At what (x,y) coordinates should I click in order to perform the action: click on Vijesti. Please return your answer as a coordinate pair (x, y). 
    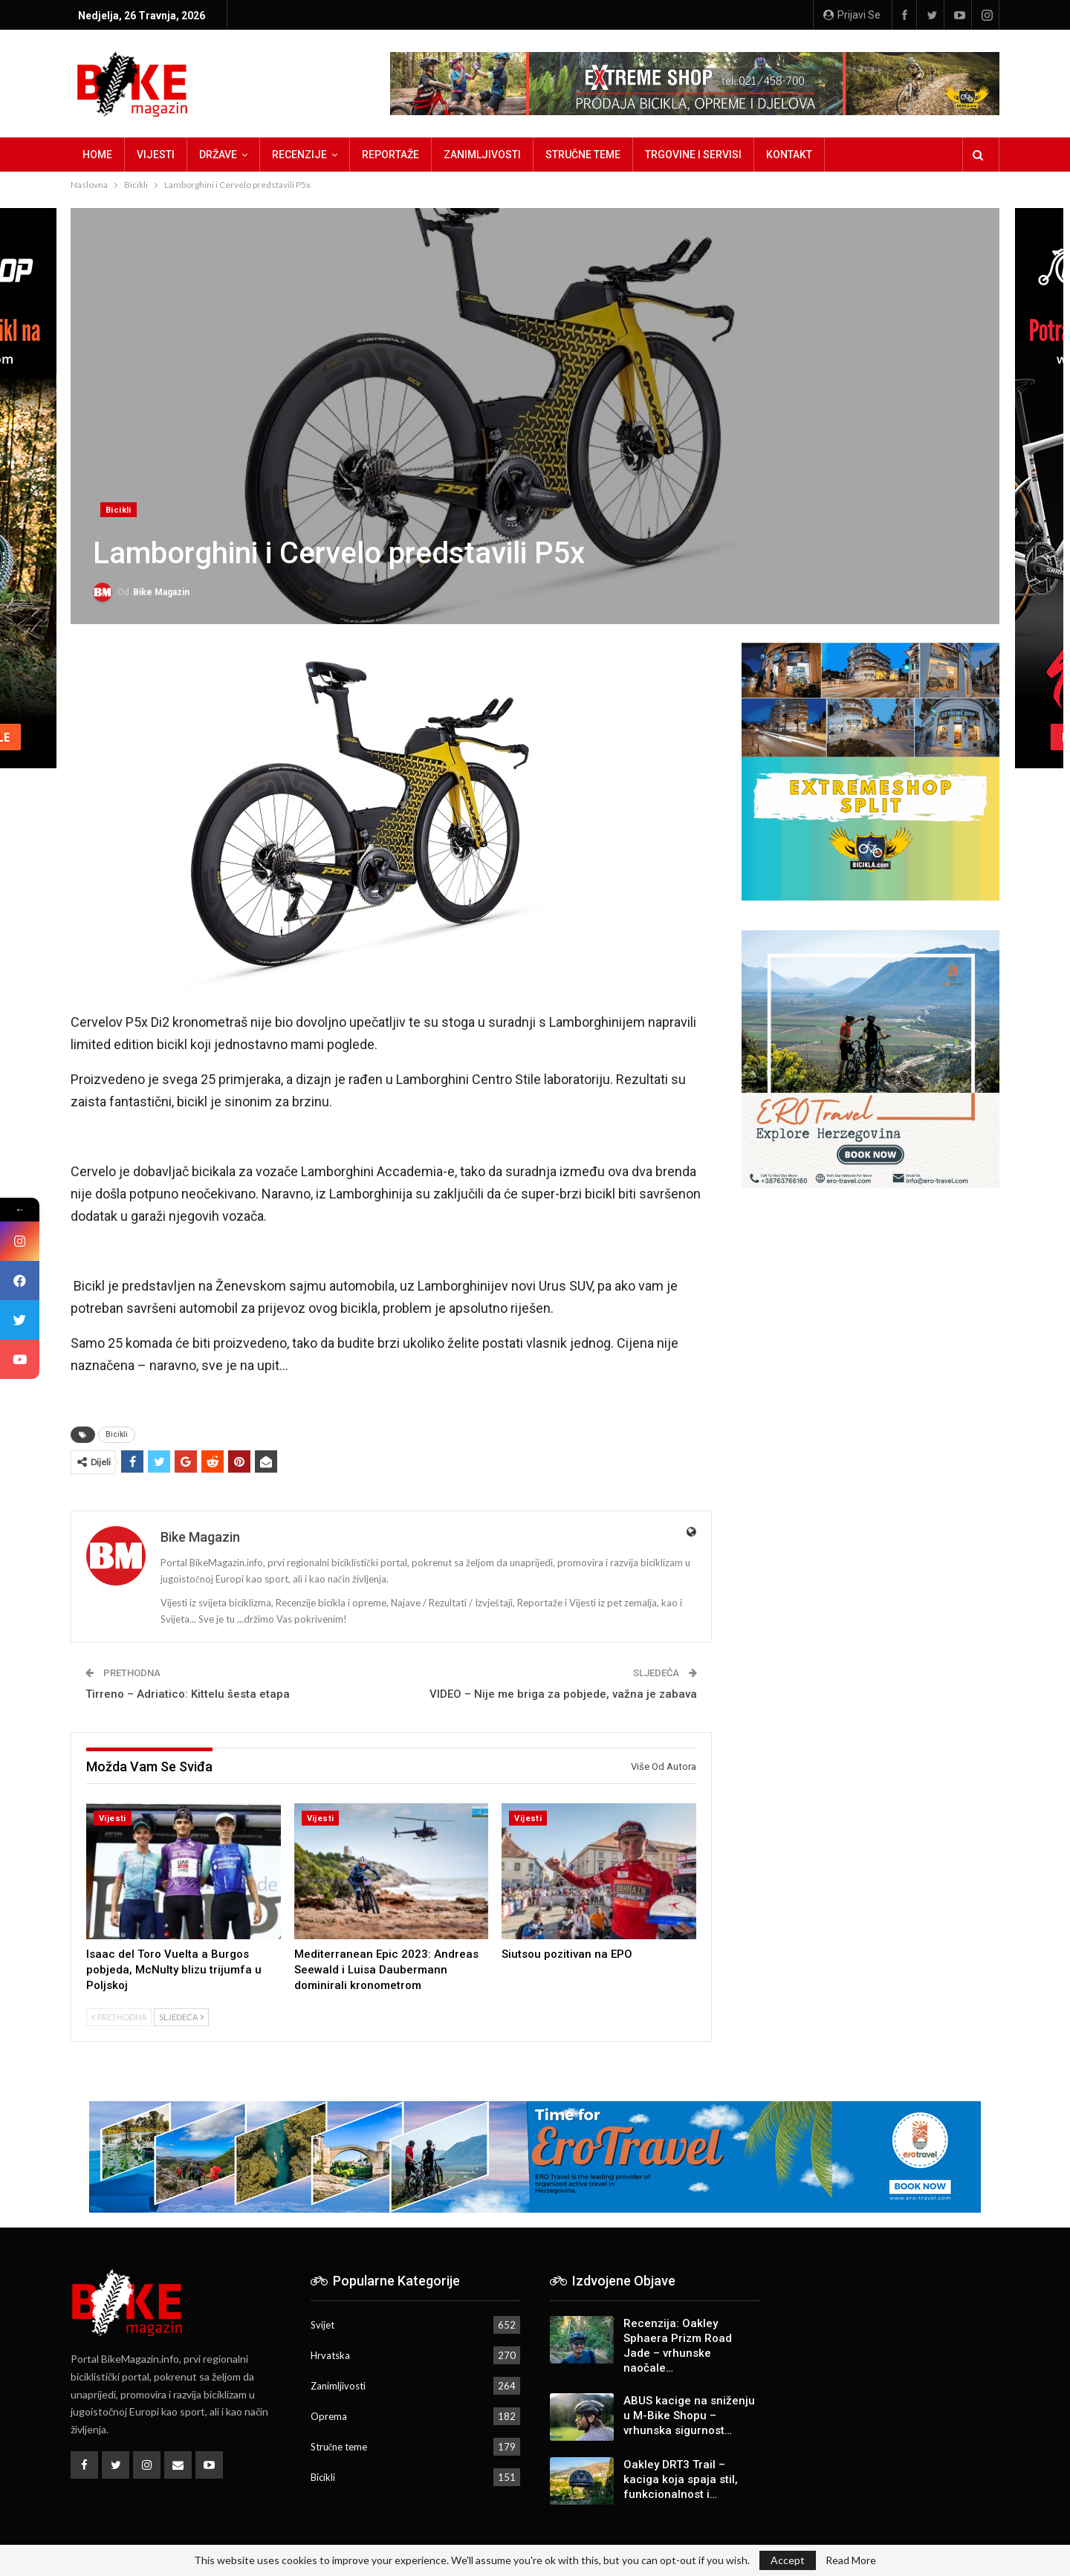
    Looking at the image, I should click on (156, 154).